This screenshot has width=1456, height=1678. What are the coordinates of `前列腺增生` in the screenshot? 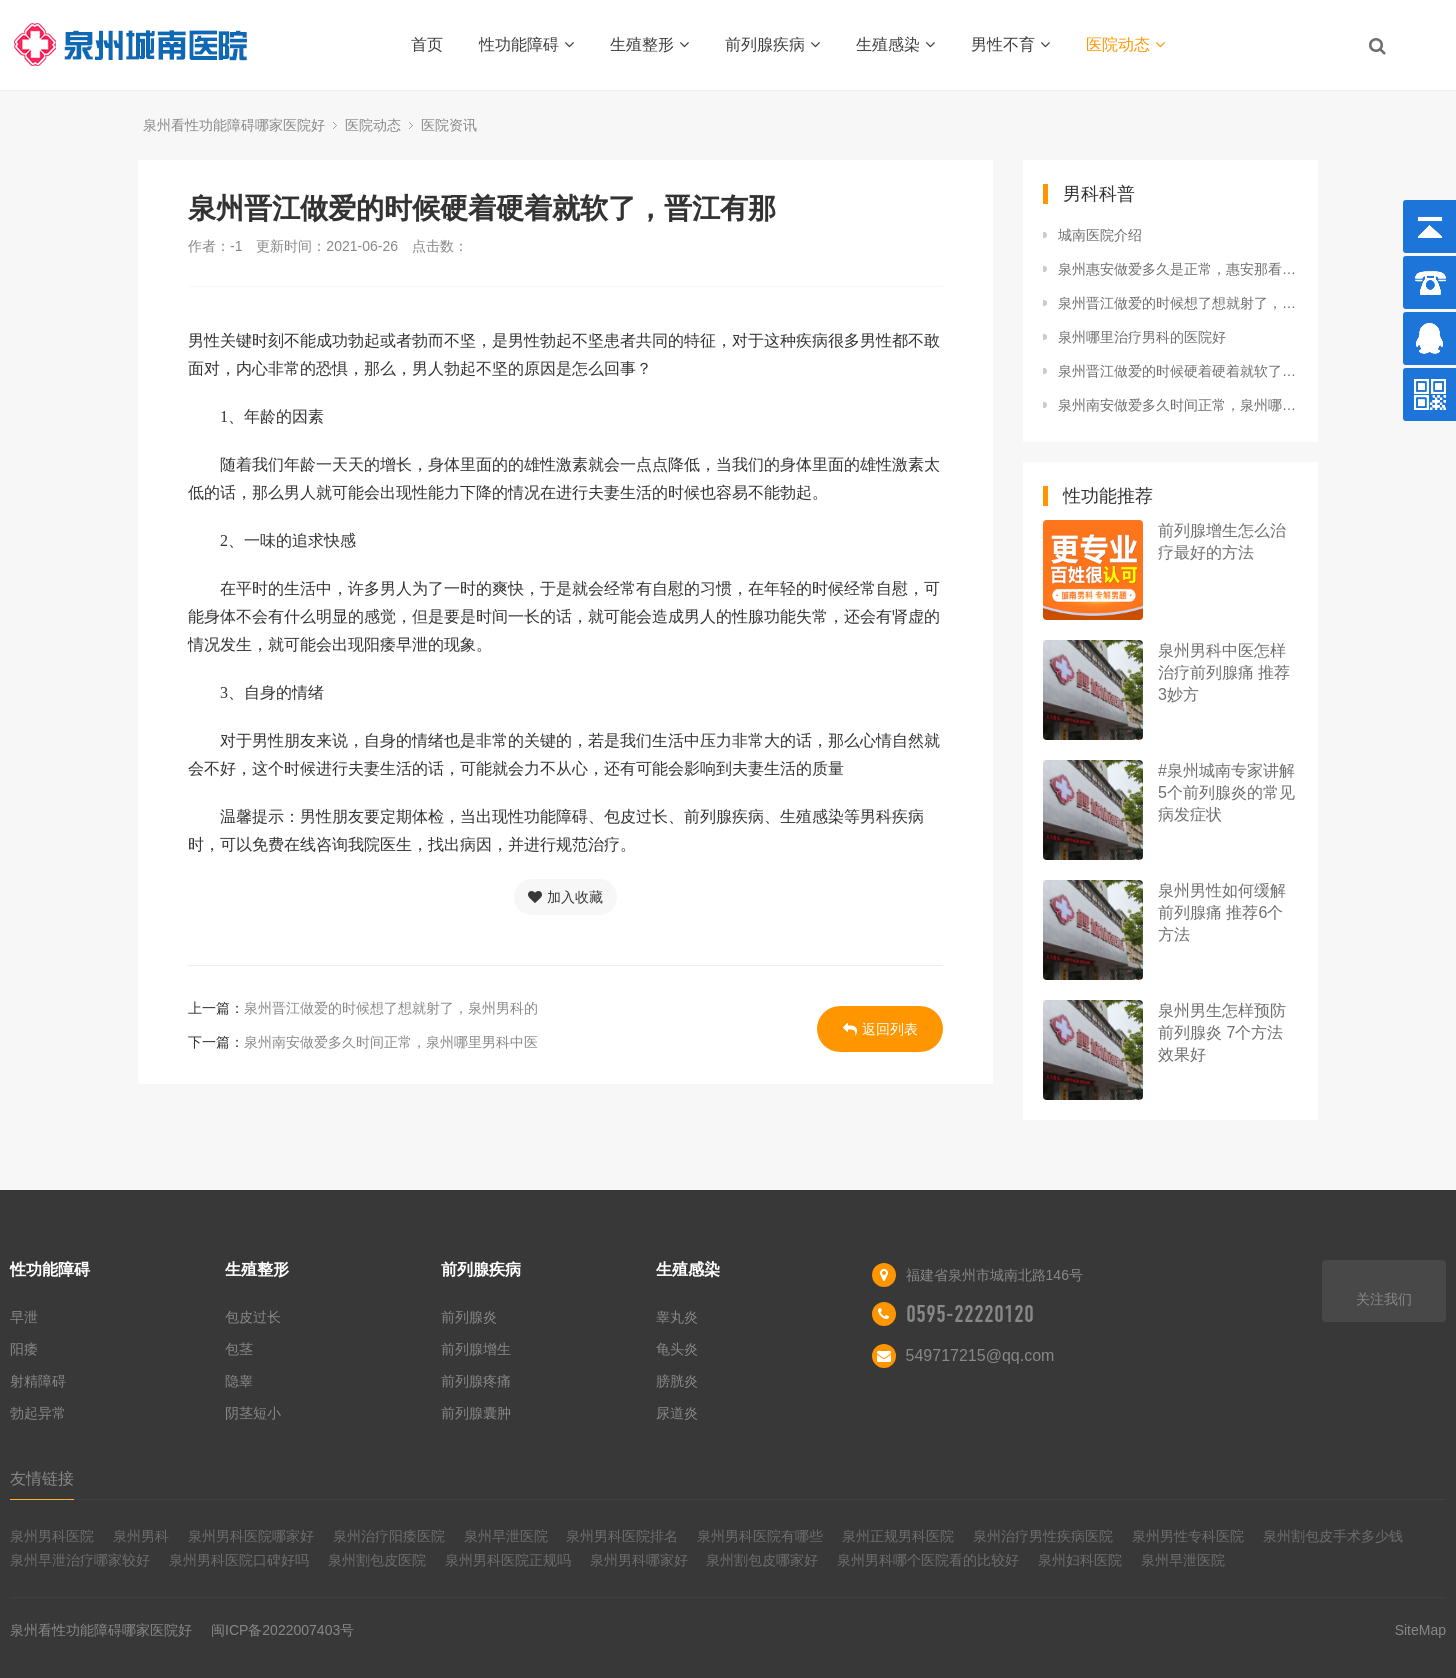 It's located at (476, 1349).